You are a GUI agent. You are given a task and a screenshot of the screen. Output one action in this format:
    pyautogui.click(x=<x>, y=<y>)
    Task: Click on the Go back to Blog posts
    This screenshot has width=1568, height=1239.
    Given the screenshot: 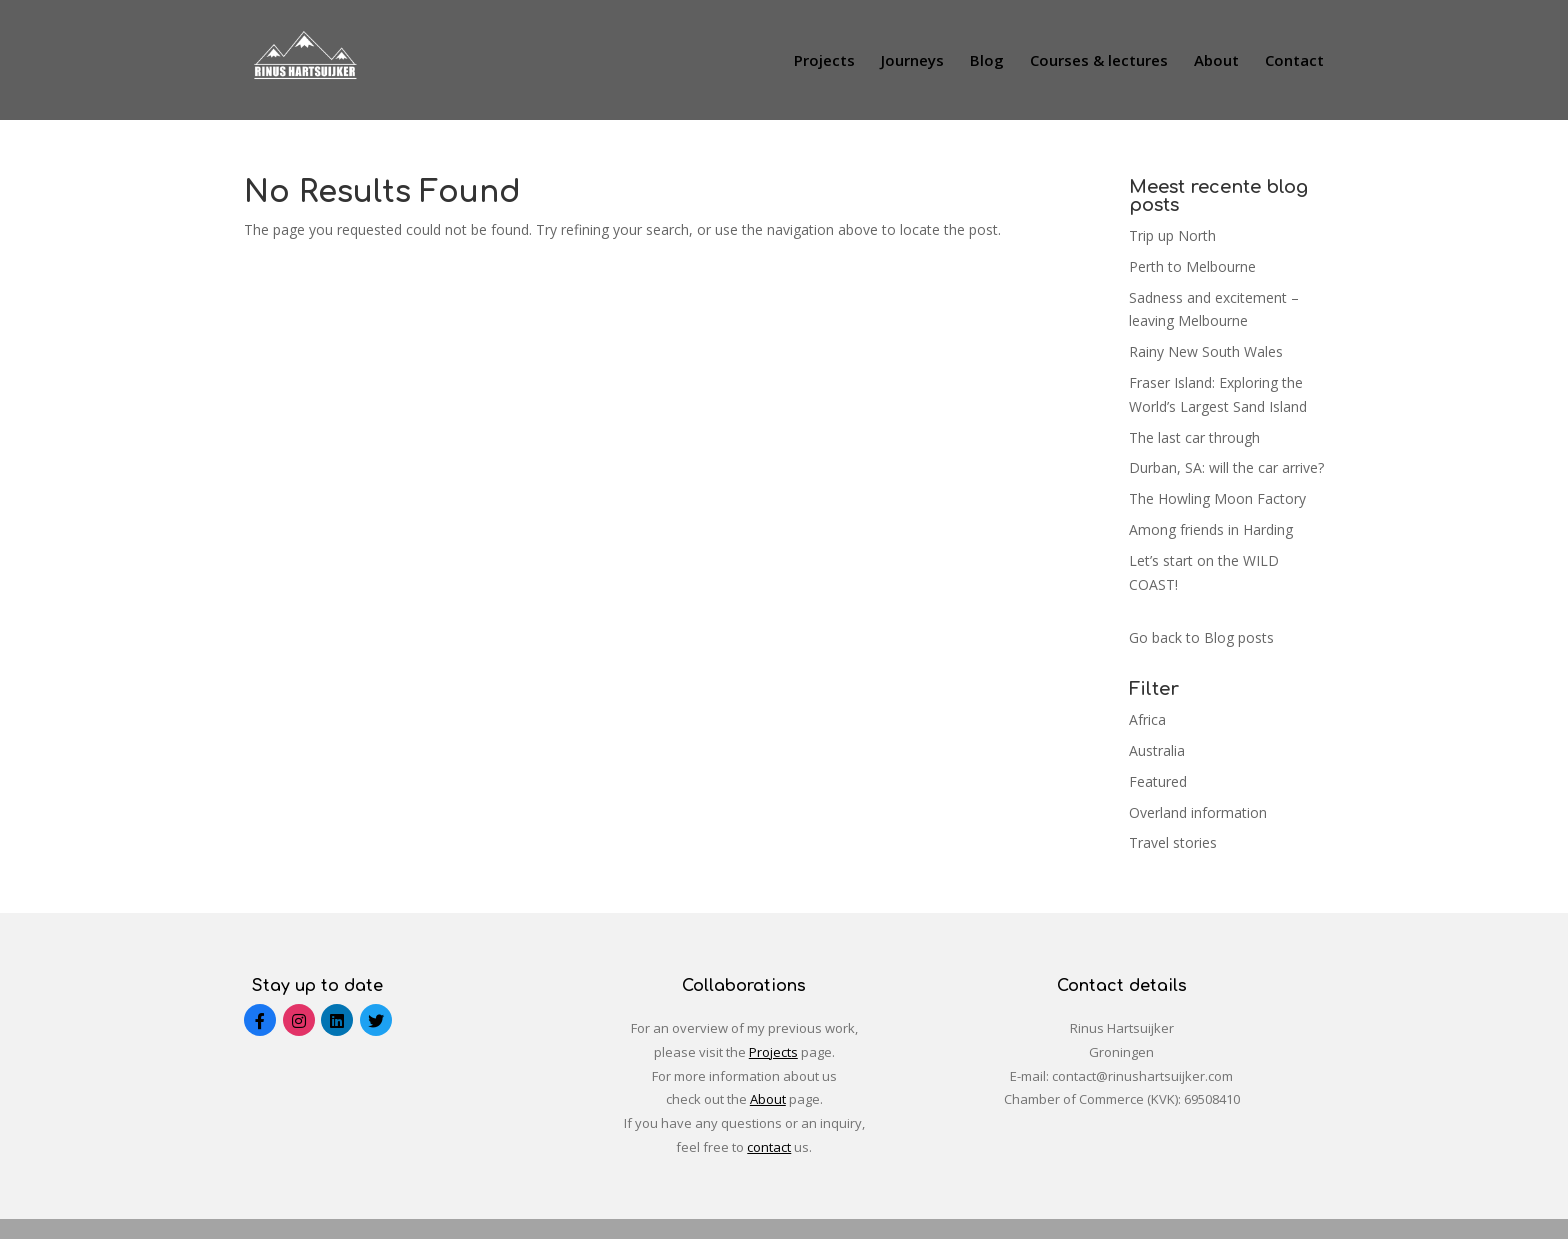 What is the action you would take?
    pyautogui.click(x=1201, y=637)
    